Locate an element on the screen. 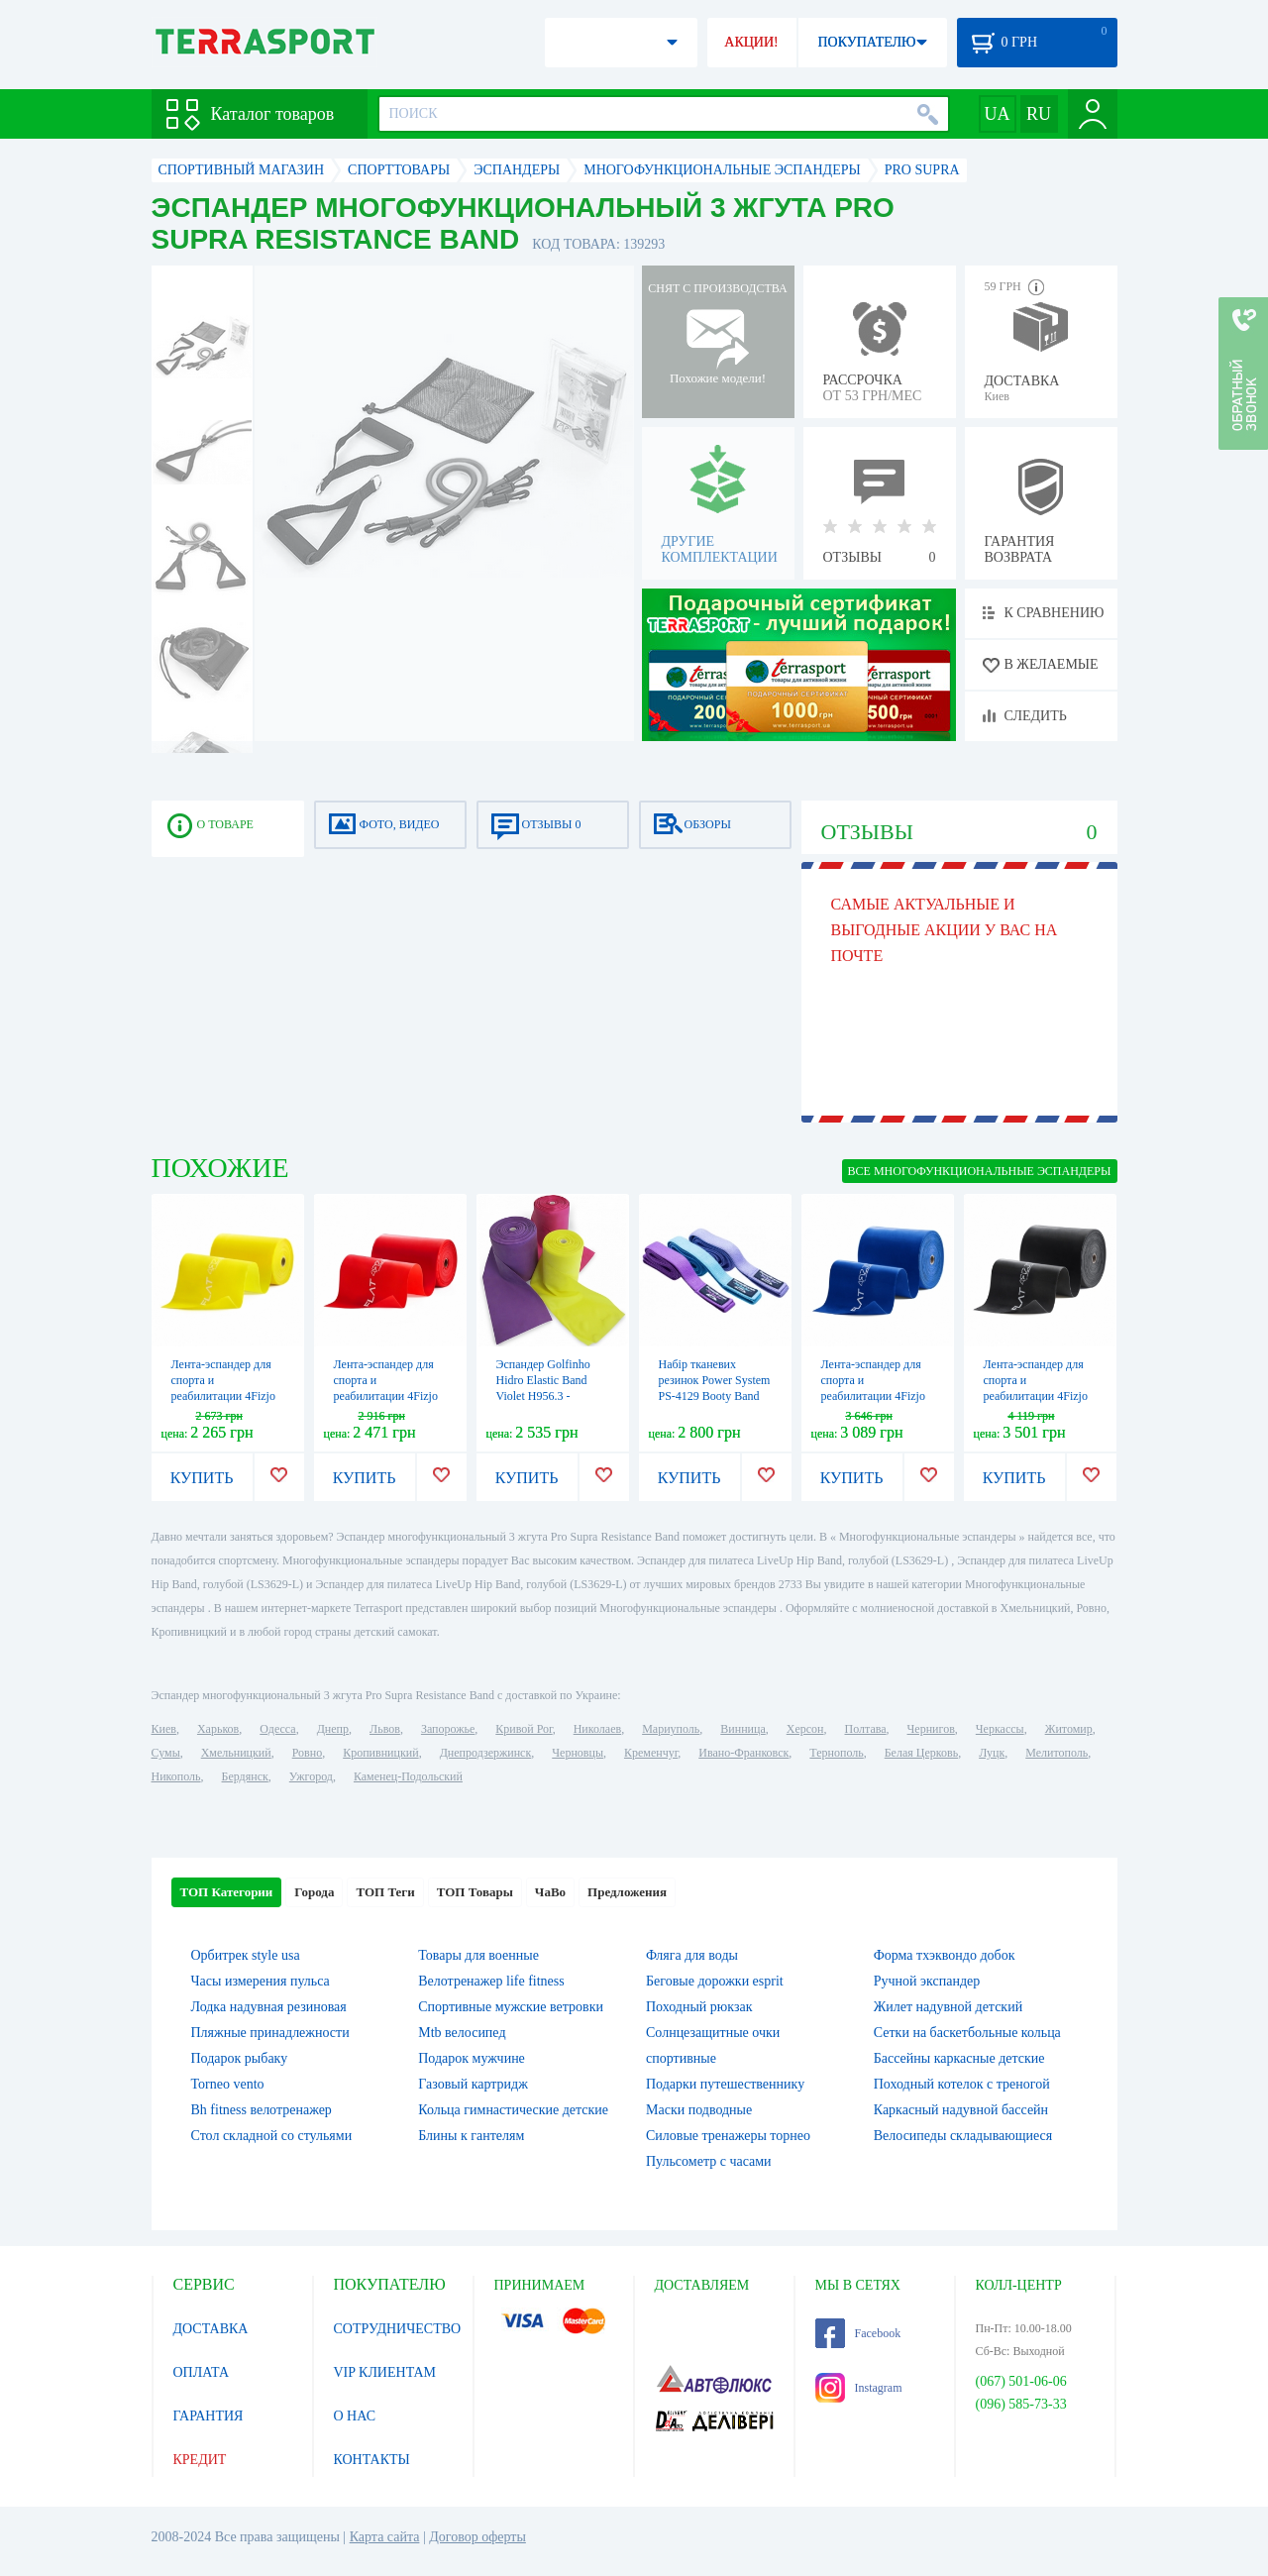  Лента-эспандер для спорта и реабилитации 4Fizjo Flat Band 30 м (4FJ0101), 1-2 кг is located at coordinates (223, 1396).